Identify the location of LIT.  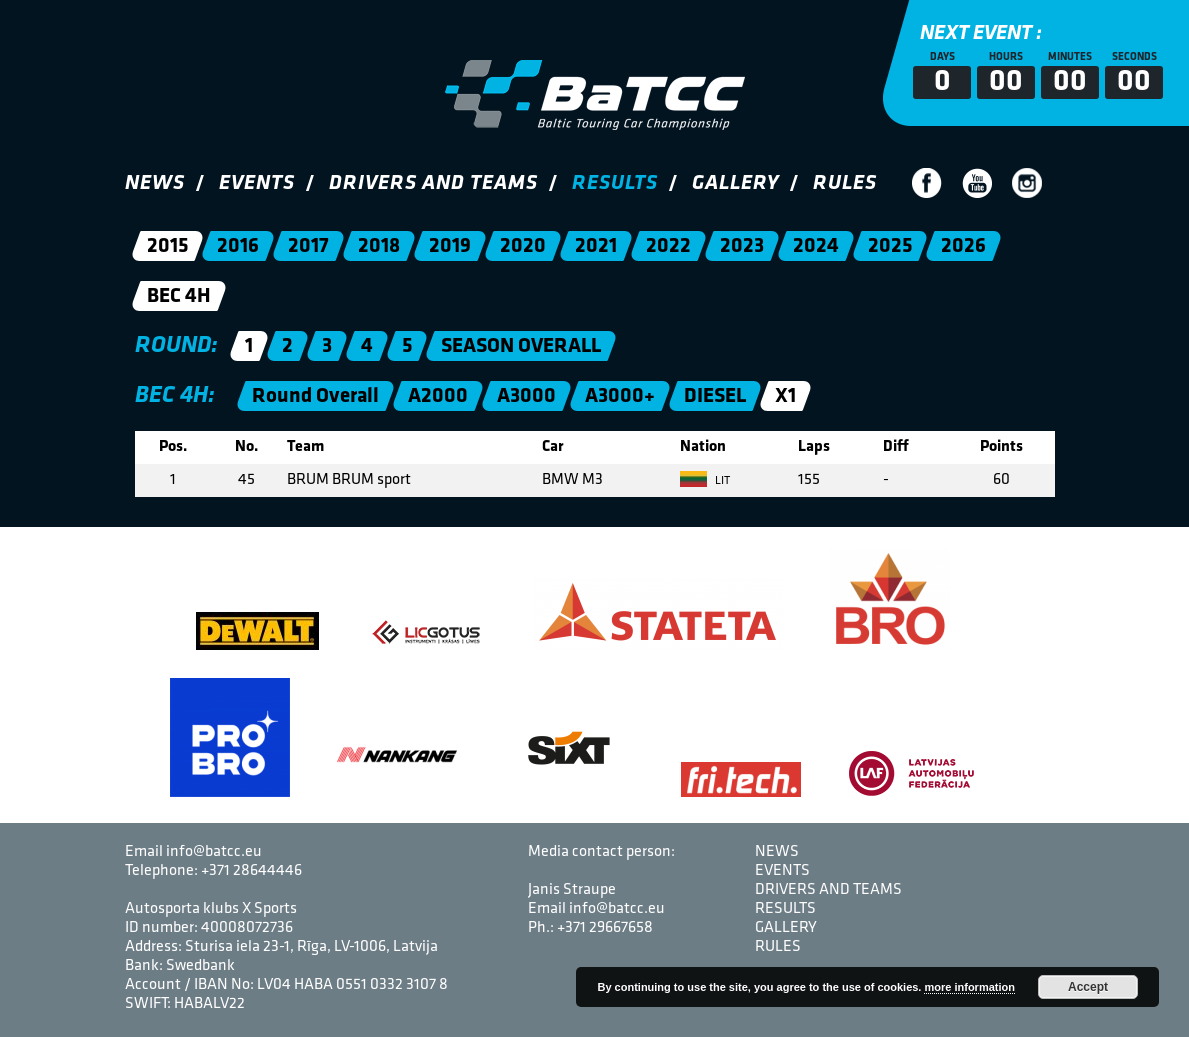
(705, 481).